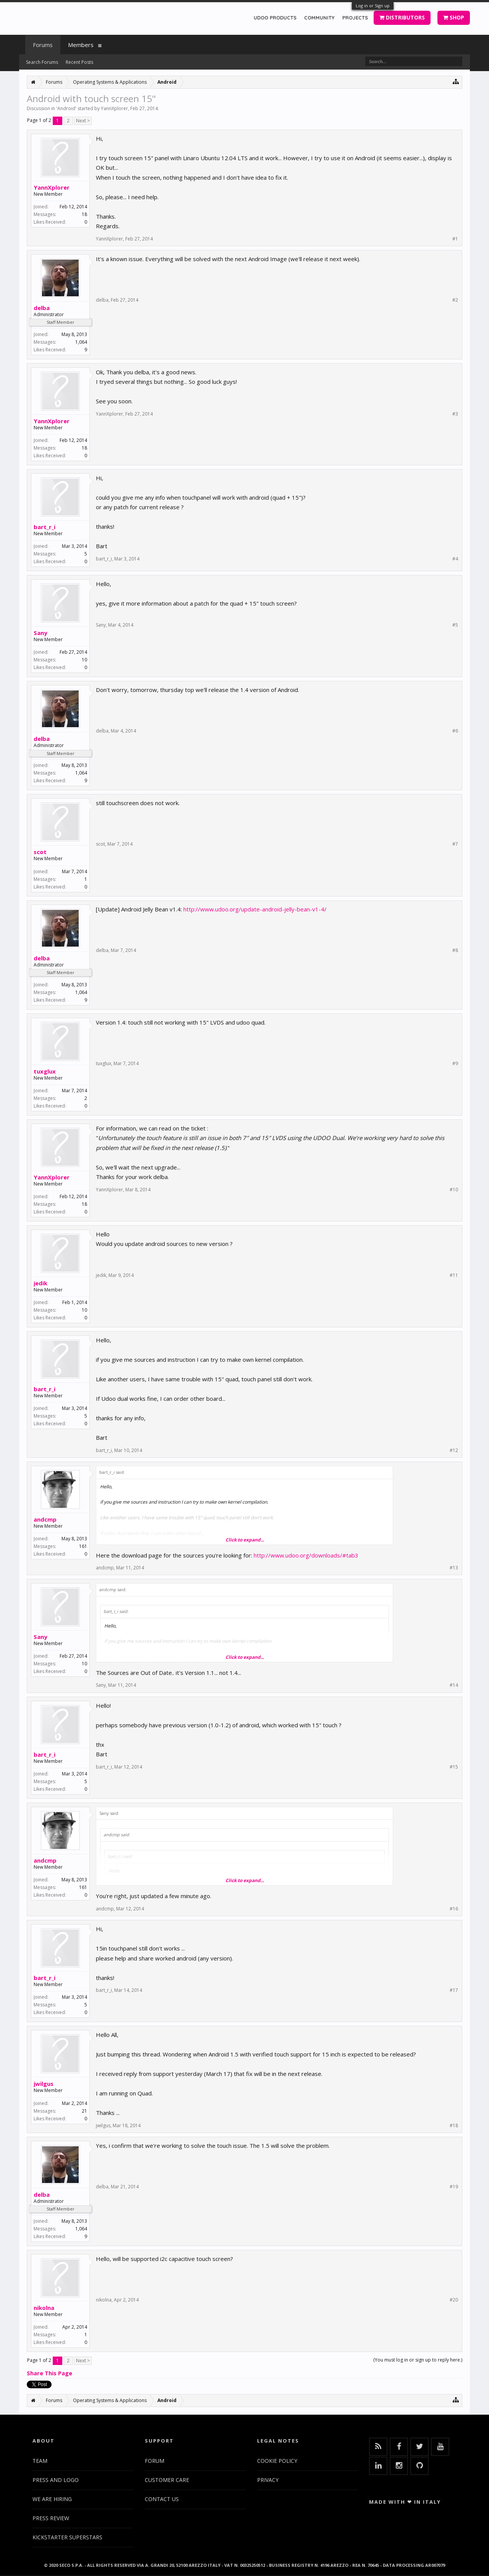 Image resolution: width=489 pixels, height=2576 pixels. What do you see at coordinates (67, 2537) in the screenshot?
I see `KICKSTARTER SUPERSTARS` at bounding box center [67, 2537].